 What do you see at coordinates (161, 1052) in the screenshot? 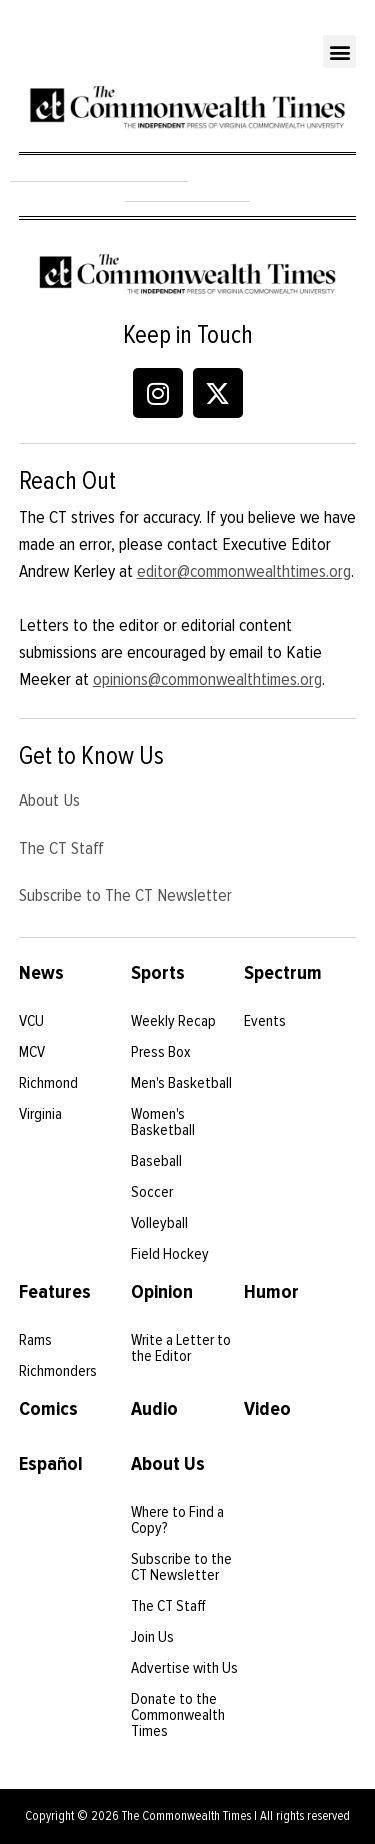
I see `Press Box` at bounding box center [161, 1052].